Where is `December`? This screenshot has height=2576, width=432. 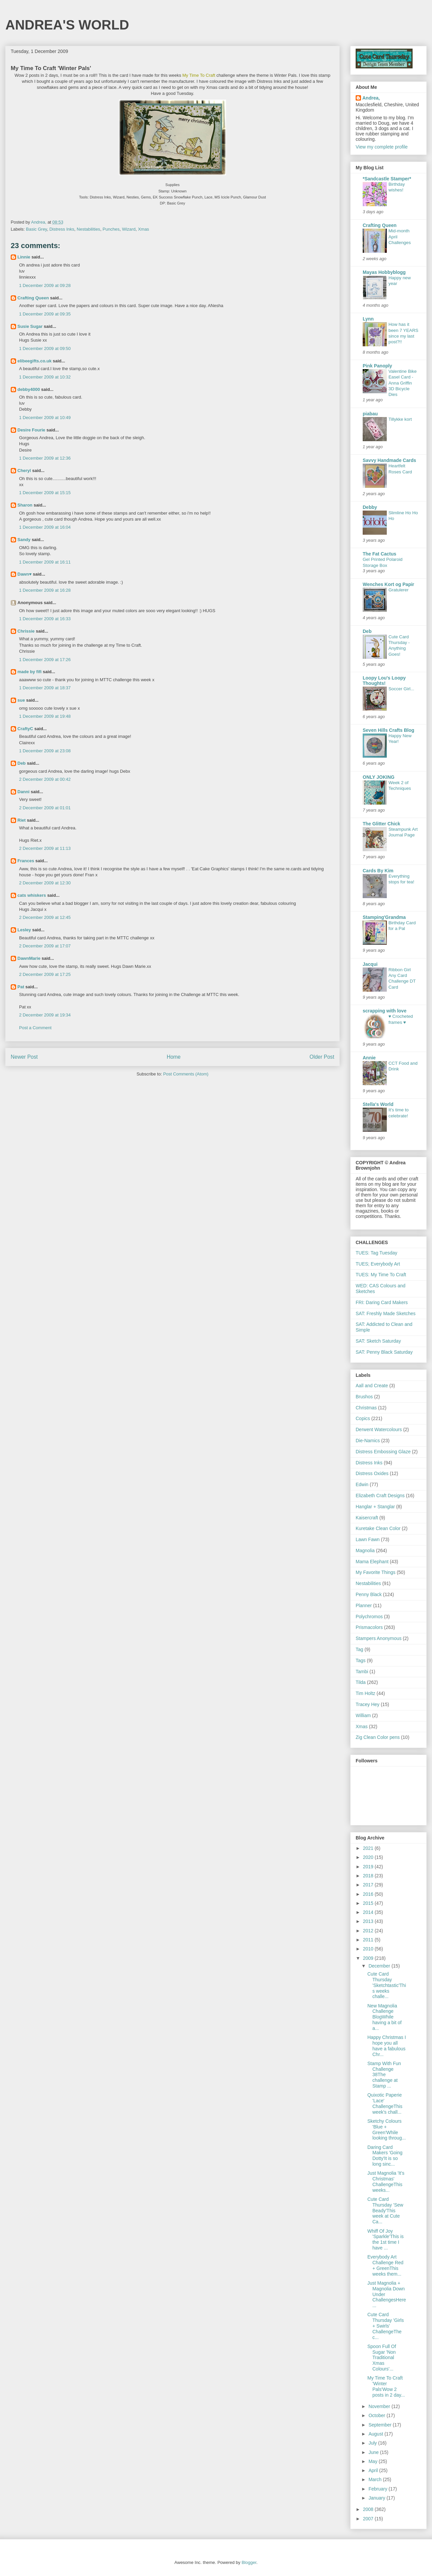
December is located at coordinates (379, 1966).